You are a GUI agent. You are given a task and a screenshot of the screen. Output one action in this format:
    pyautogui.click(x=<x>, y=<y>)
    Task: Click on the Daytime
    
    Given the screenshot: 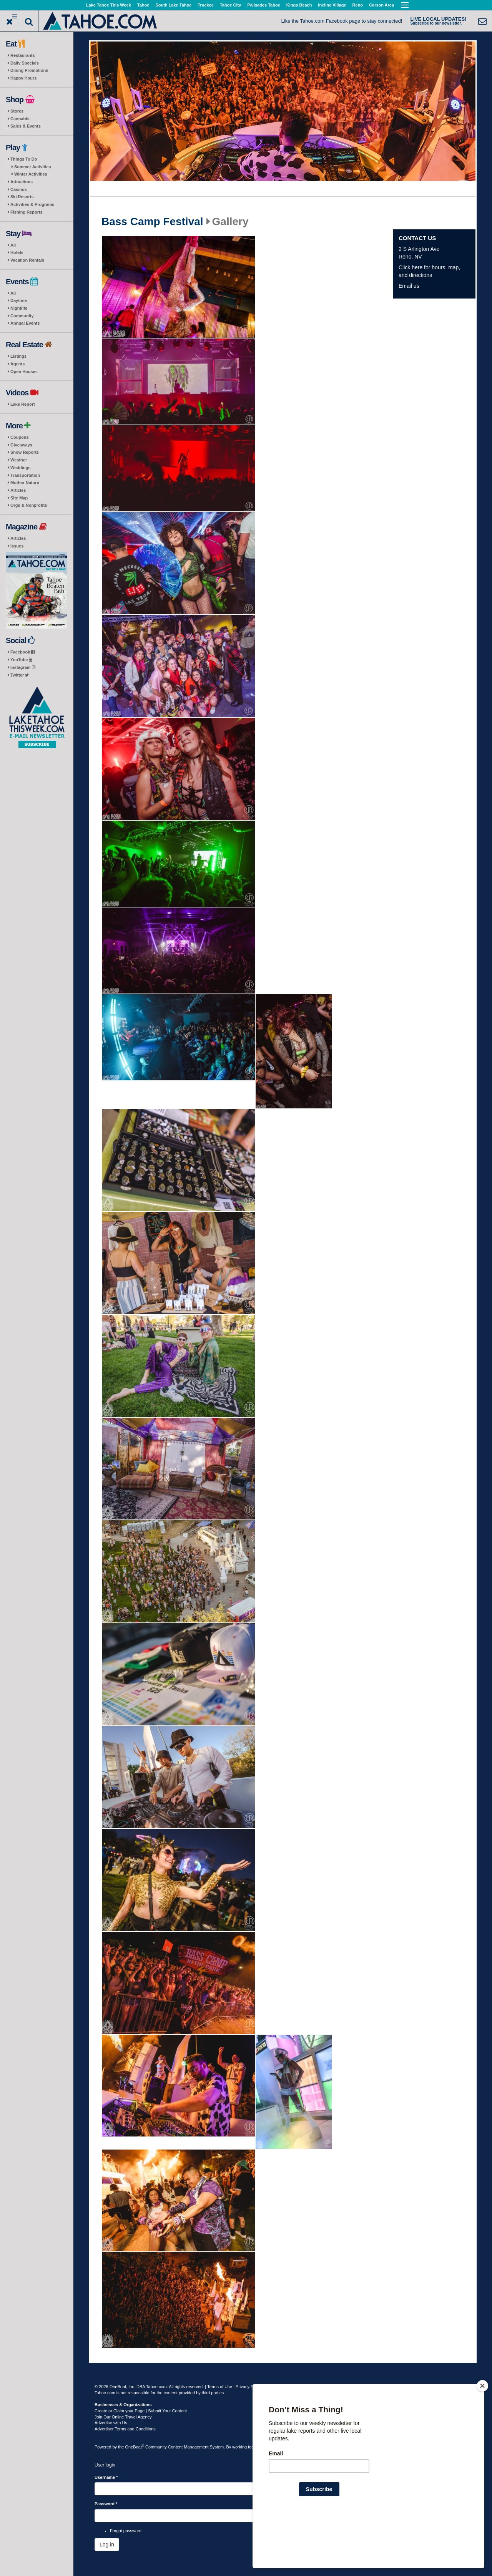 What is the action you would take?
    pyautogui.click(x=18, y=300)
    